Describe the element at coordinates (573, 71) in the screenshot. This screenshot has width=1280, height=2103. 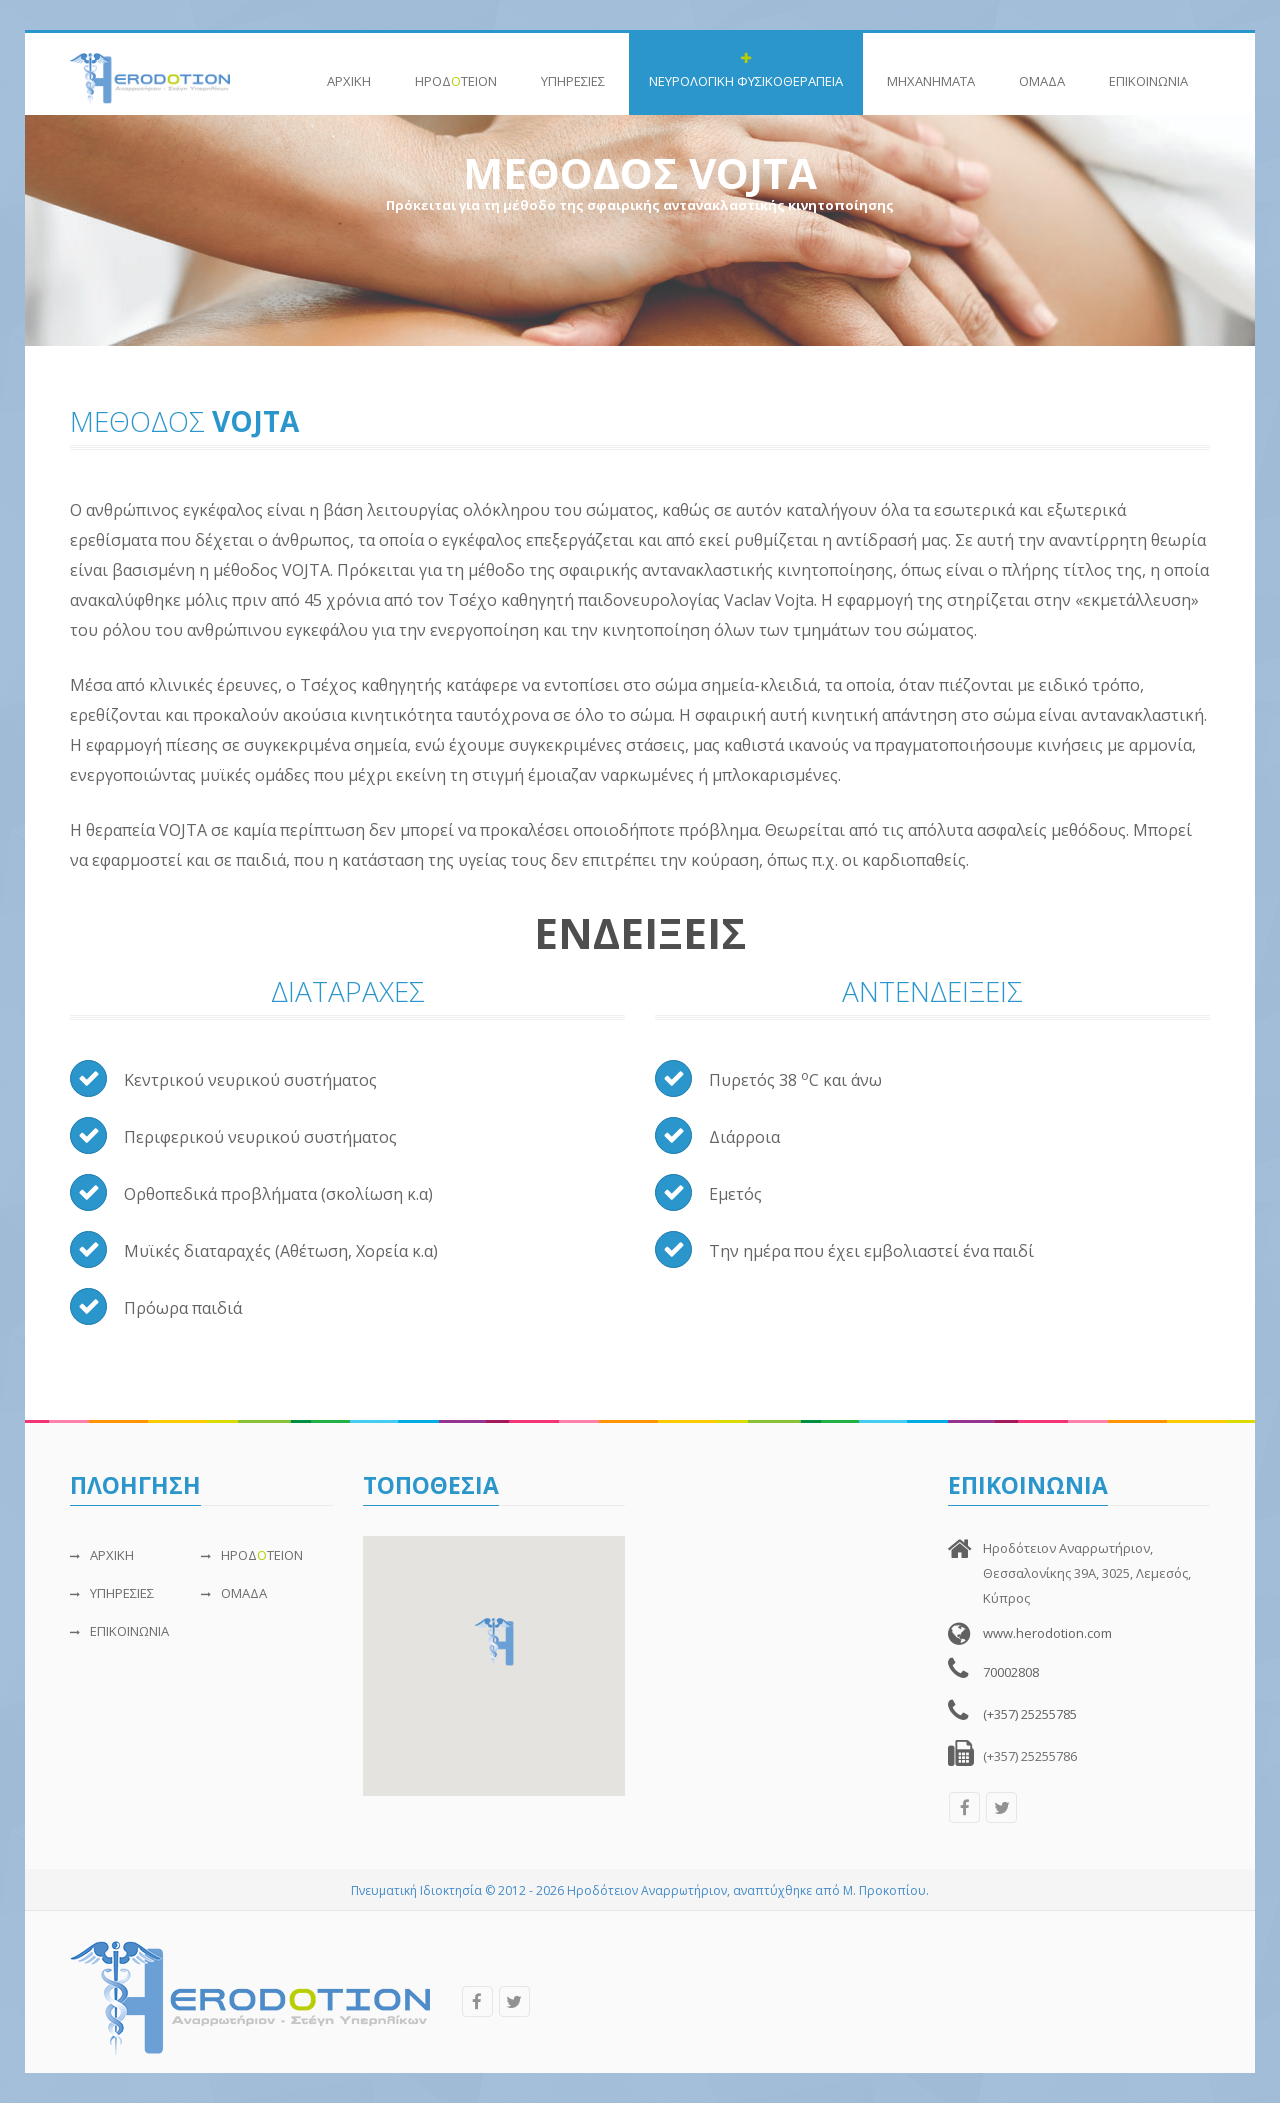
I see `ΥΠΗΡΕΣΙΕΣ` at that location.